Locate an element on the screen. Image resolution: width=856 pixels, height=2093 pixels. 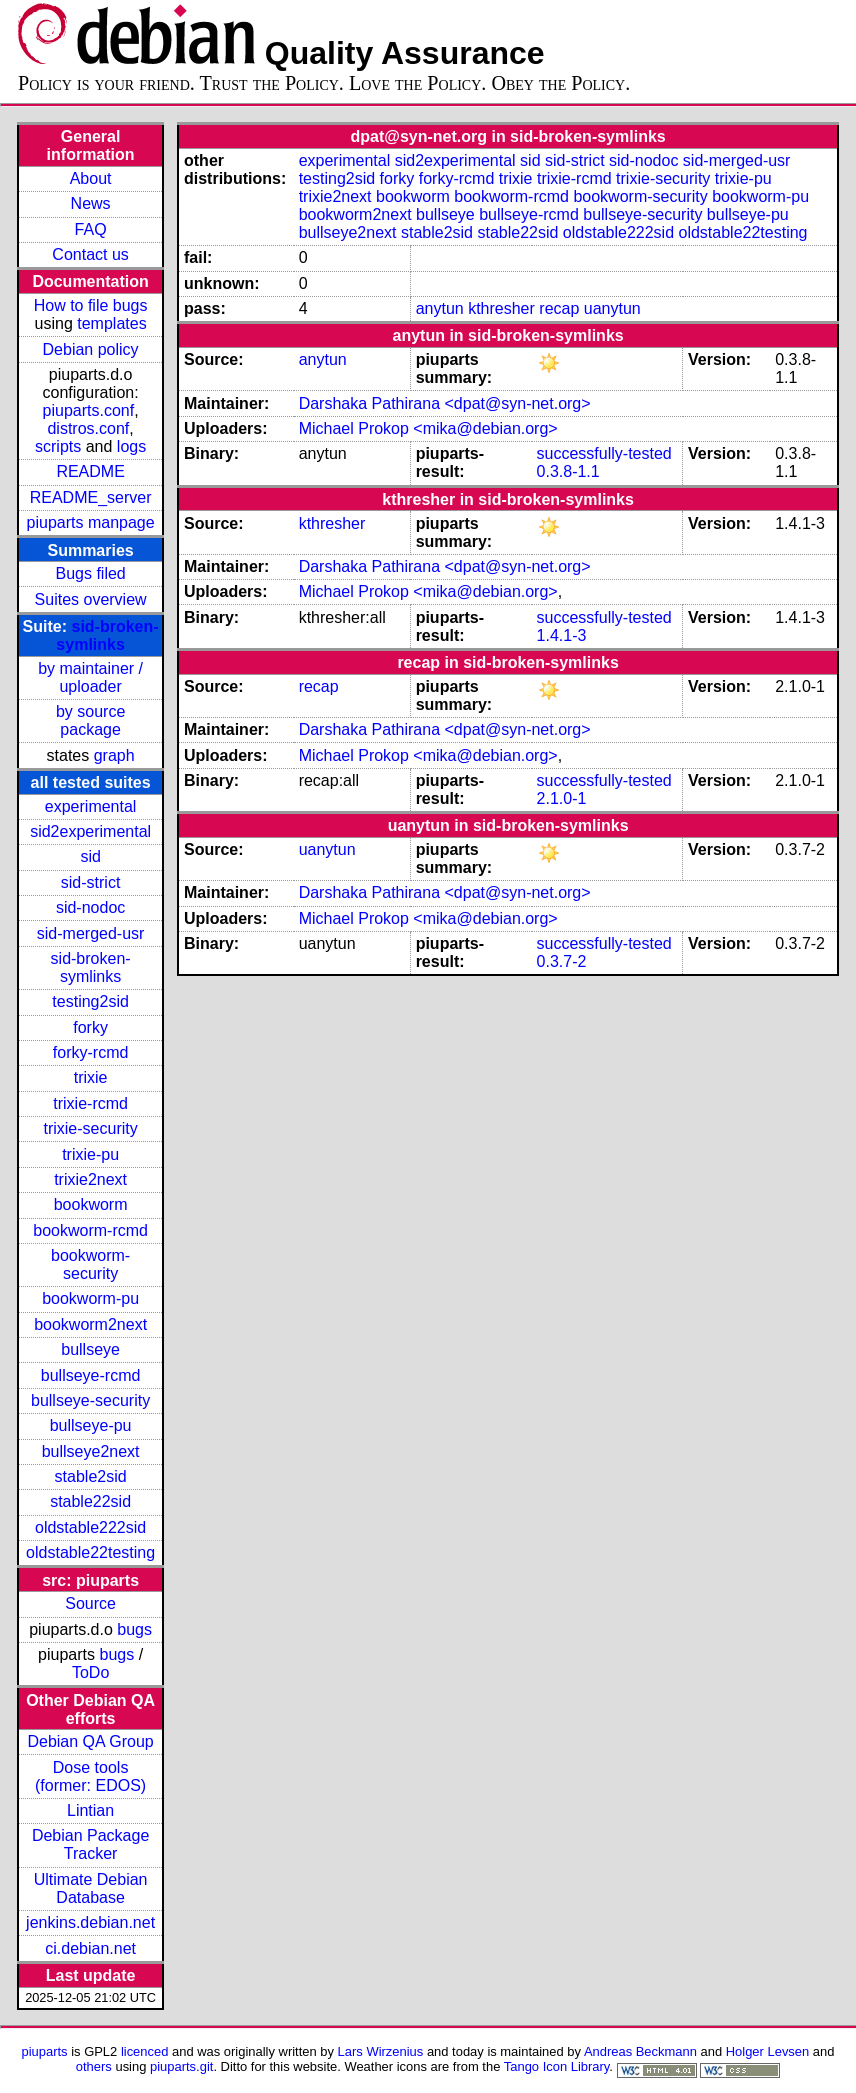
sid2experimental is located at coordinates (90, 831).